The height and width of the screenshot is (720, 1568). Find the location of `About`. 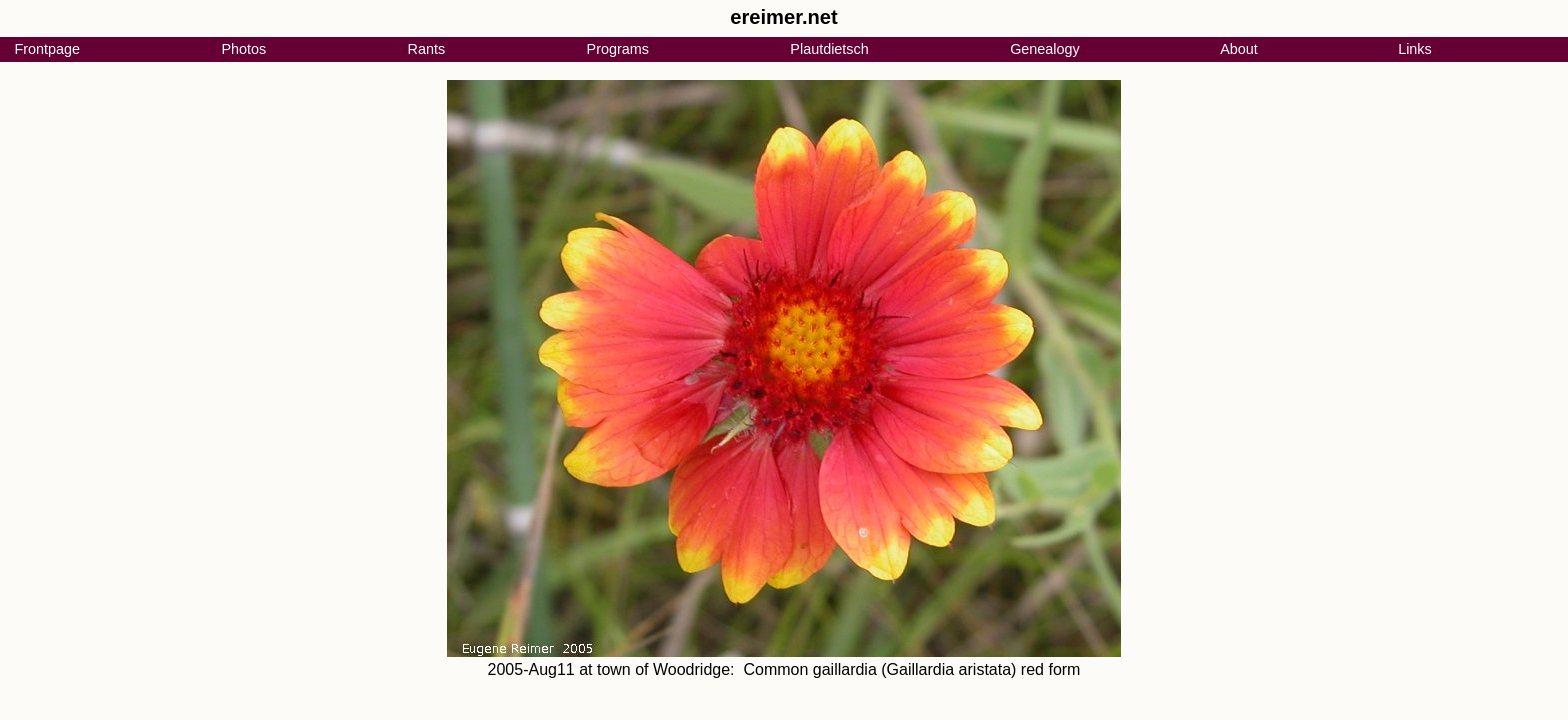

About is located at coordinates (1239, 49).